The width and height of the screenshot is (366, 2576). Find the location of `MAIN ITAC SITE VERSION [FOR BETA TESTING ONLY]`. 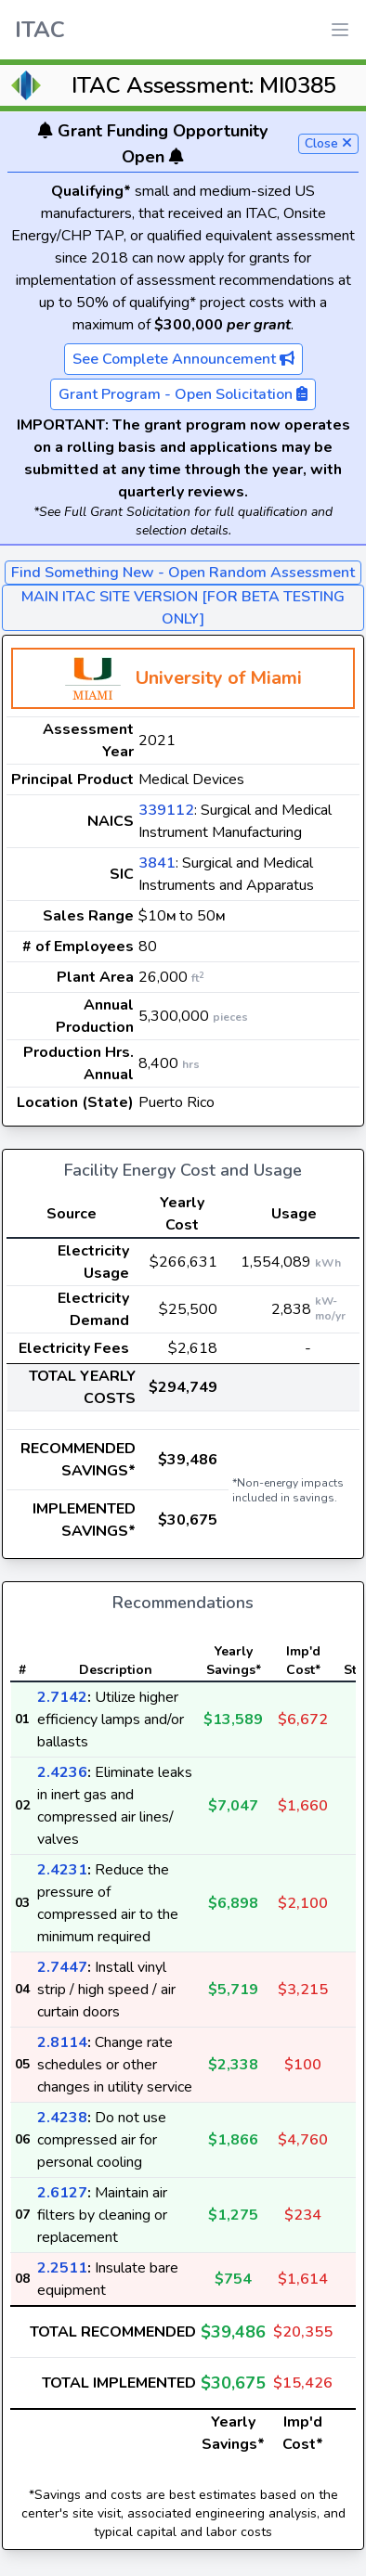

MAIN ITAC SITE VERSION [FOR BETA TESTING ONLY] is located at coordinates (183, 607).